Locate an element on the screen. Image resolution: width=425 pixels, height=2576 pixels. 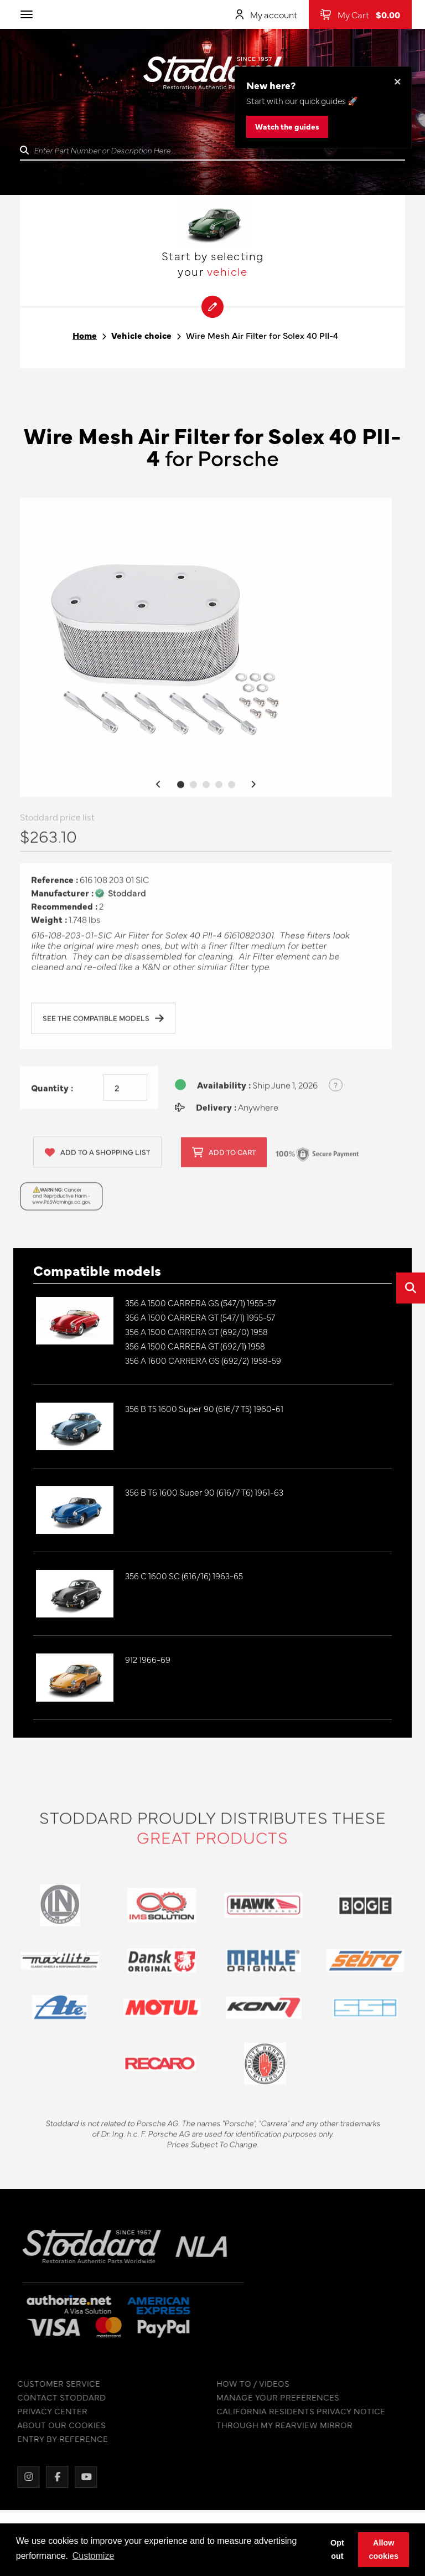
356 A 1600 CARRERA GS (692/2) 1958-59 is located at coordinates (203, 1360).